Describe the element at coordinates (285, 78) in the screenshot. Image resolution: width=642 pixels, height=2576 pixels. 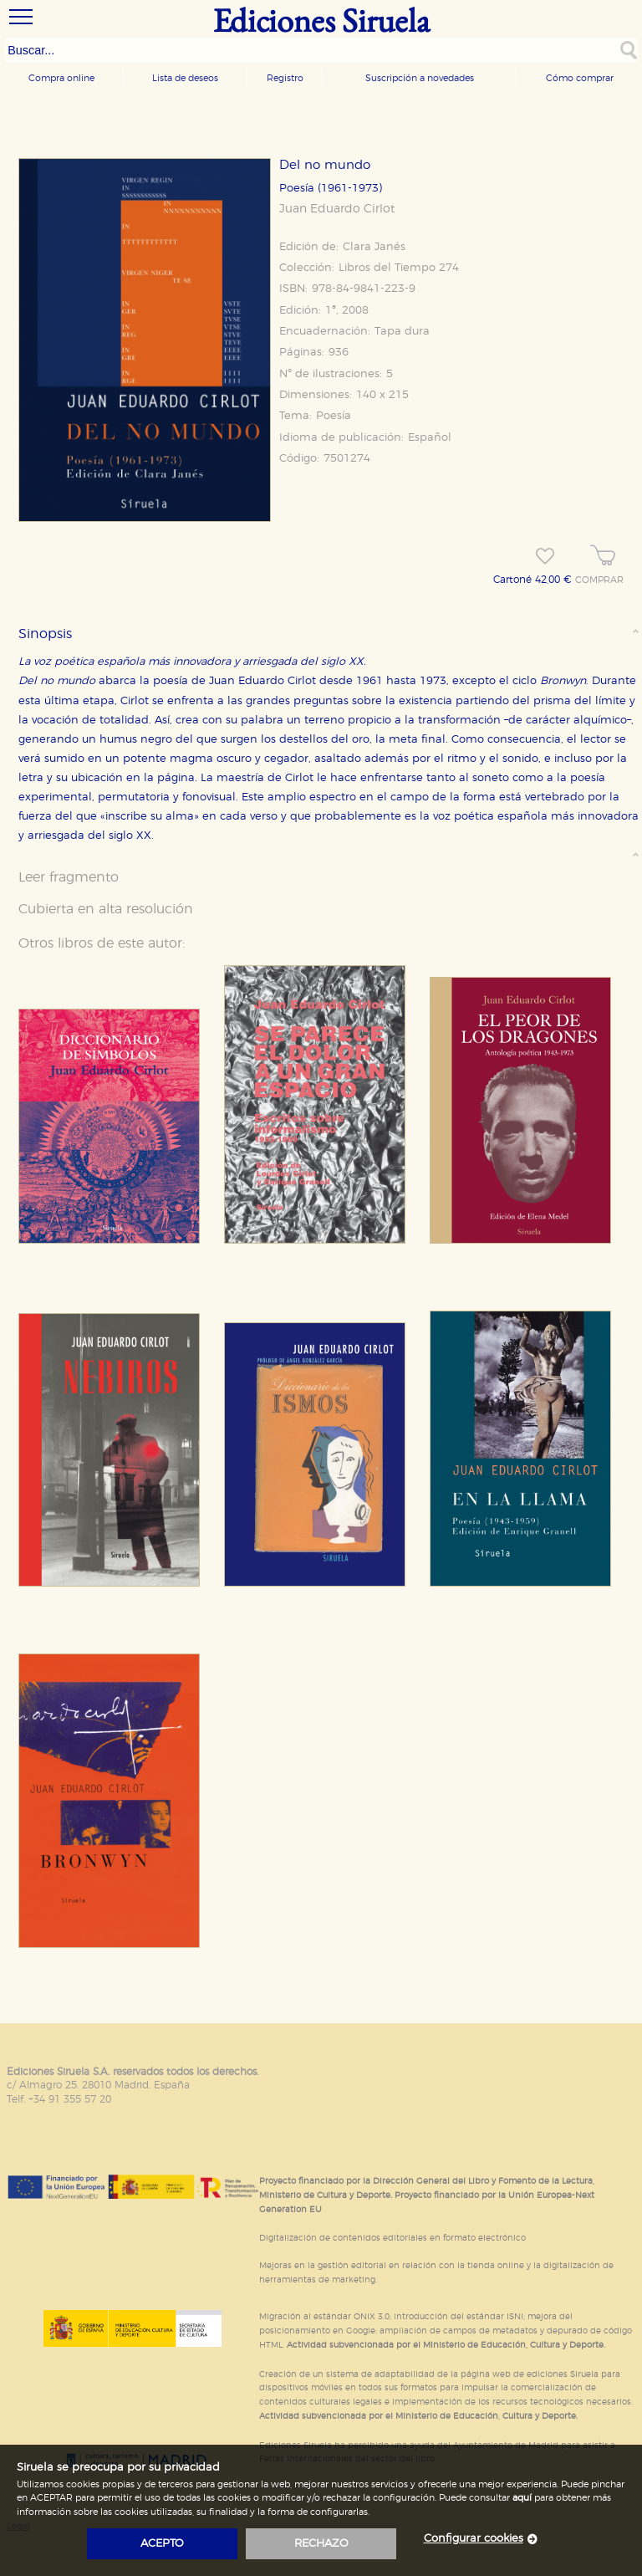
I see `Registro` at that location.